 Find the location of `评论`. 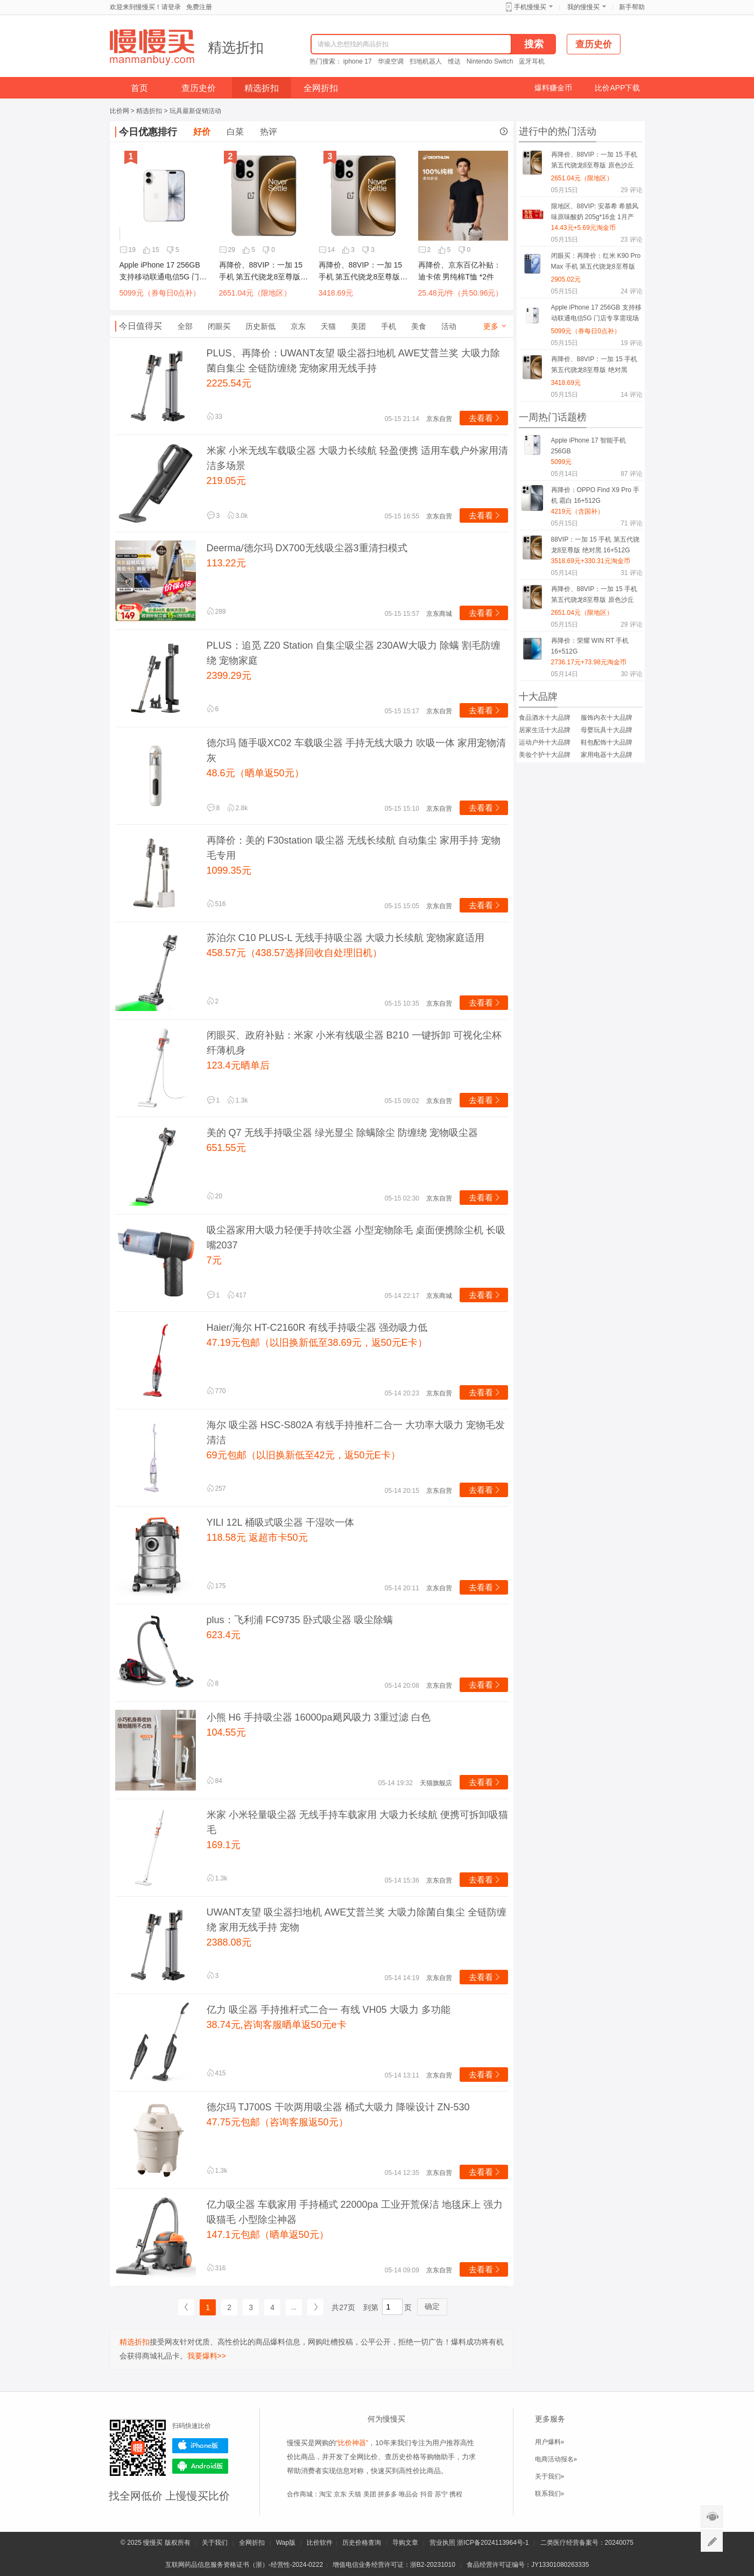

评论 is located at coordinates (631, 190).